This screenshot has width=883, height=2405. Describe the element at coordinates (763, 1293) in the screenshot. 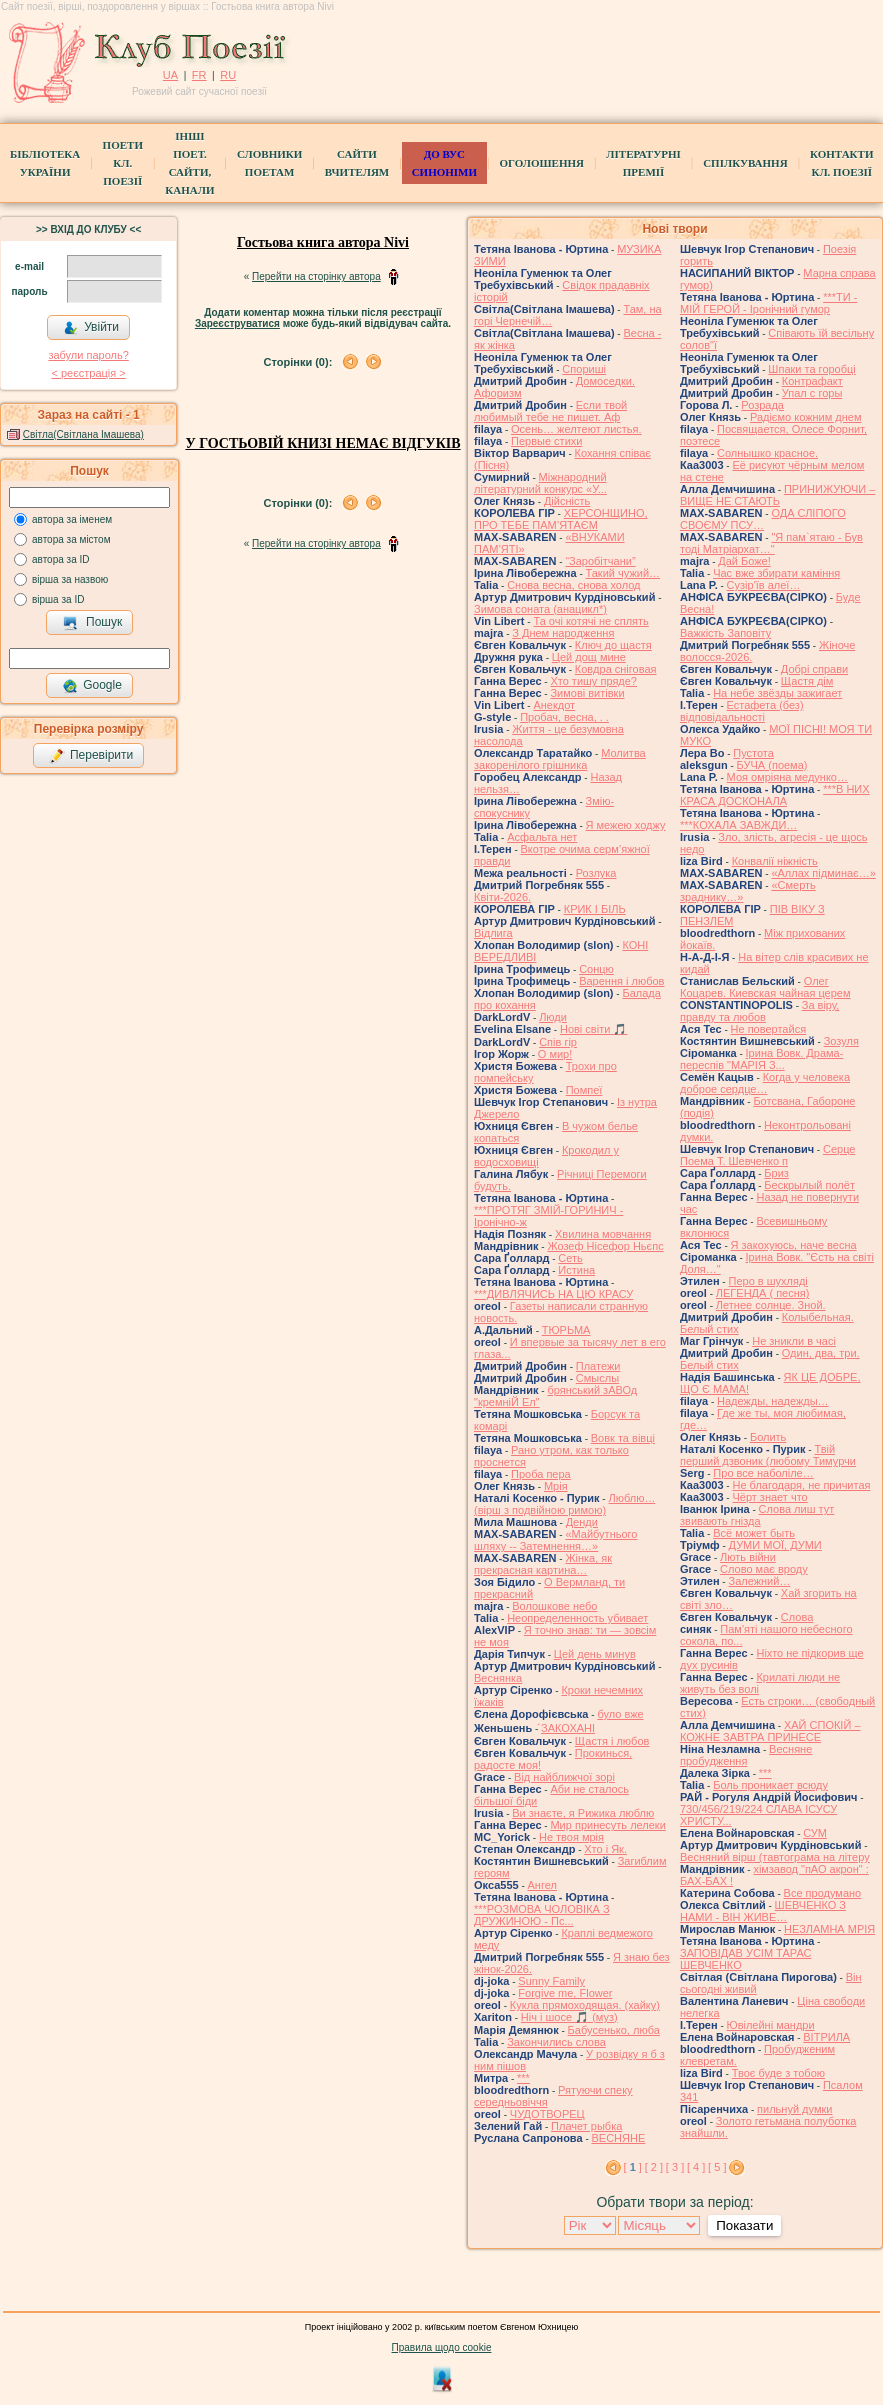

I see `ЛЕГЕНДА ( песня)` at that location.